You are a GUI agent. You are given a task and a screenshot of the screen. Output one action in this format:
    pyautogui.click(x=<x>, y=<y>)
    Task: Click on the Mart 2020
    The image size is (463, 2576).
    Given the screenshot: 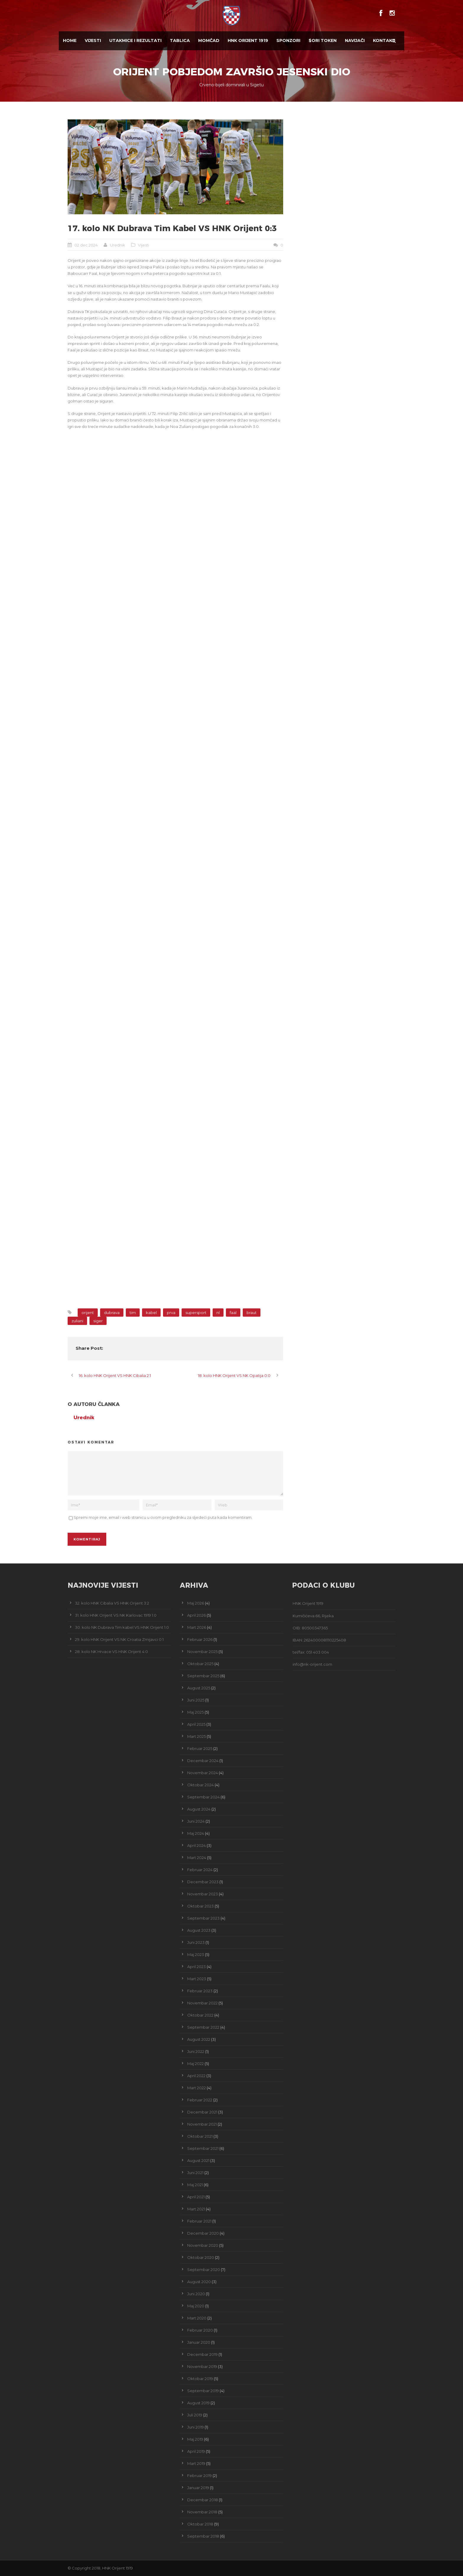 What is the action you would take?
    pyautogui.click(x=196, y=2318)
    